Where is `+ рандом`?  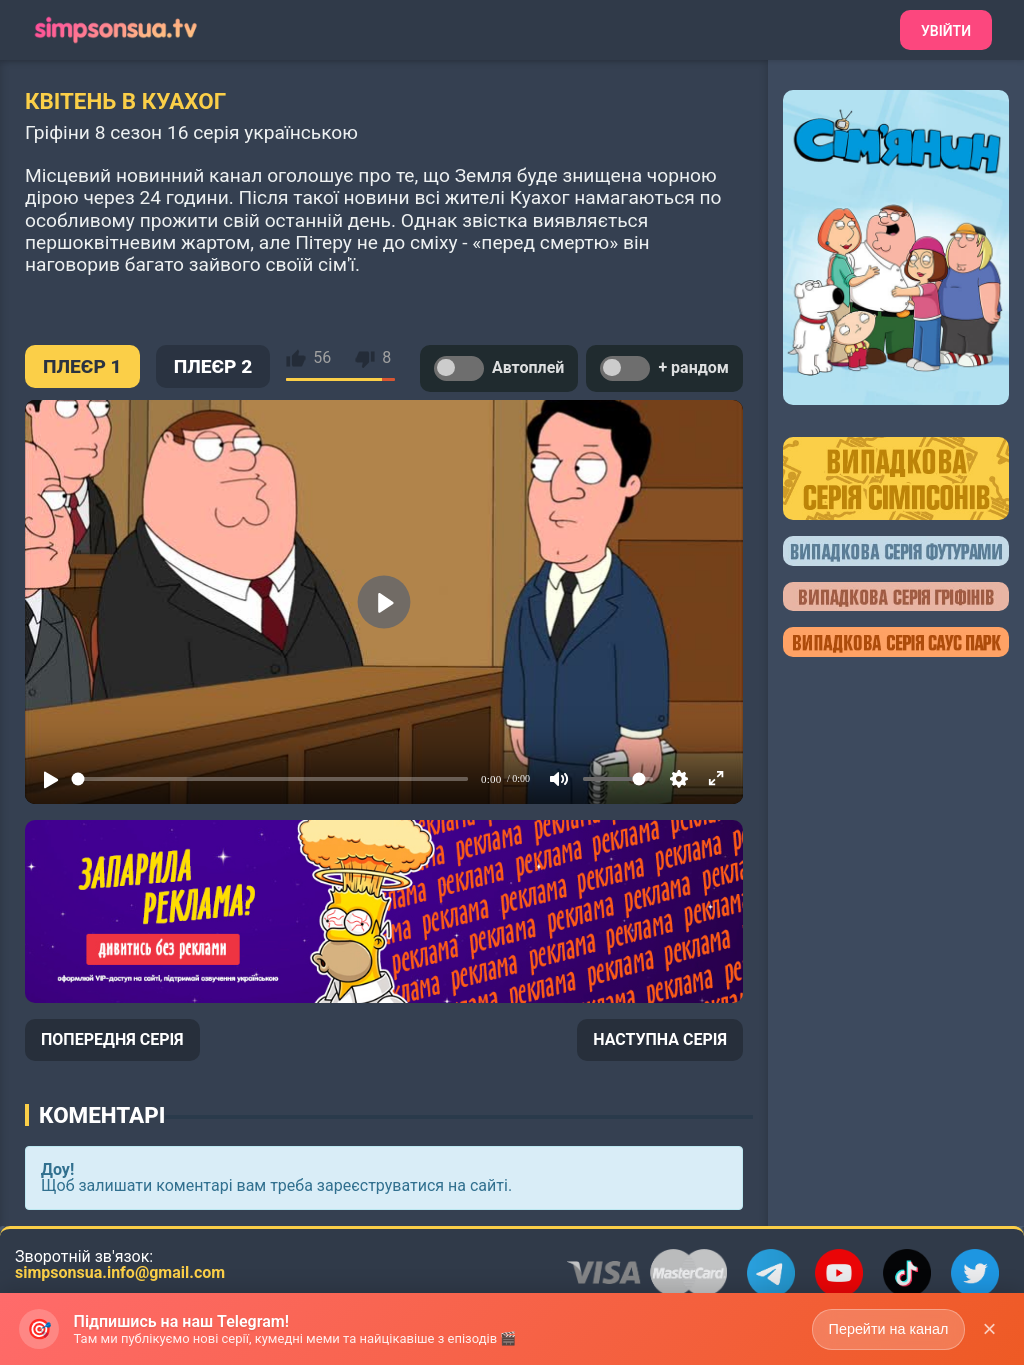
+ рандом is located at coordinates (664, 368).